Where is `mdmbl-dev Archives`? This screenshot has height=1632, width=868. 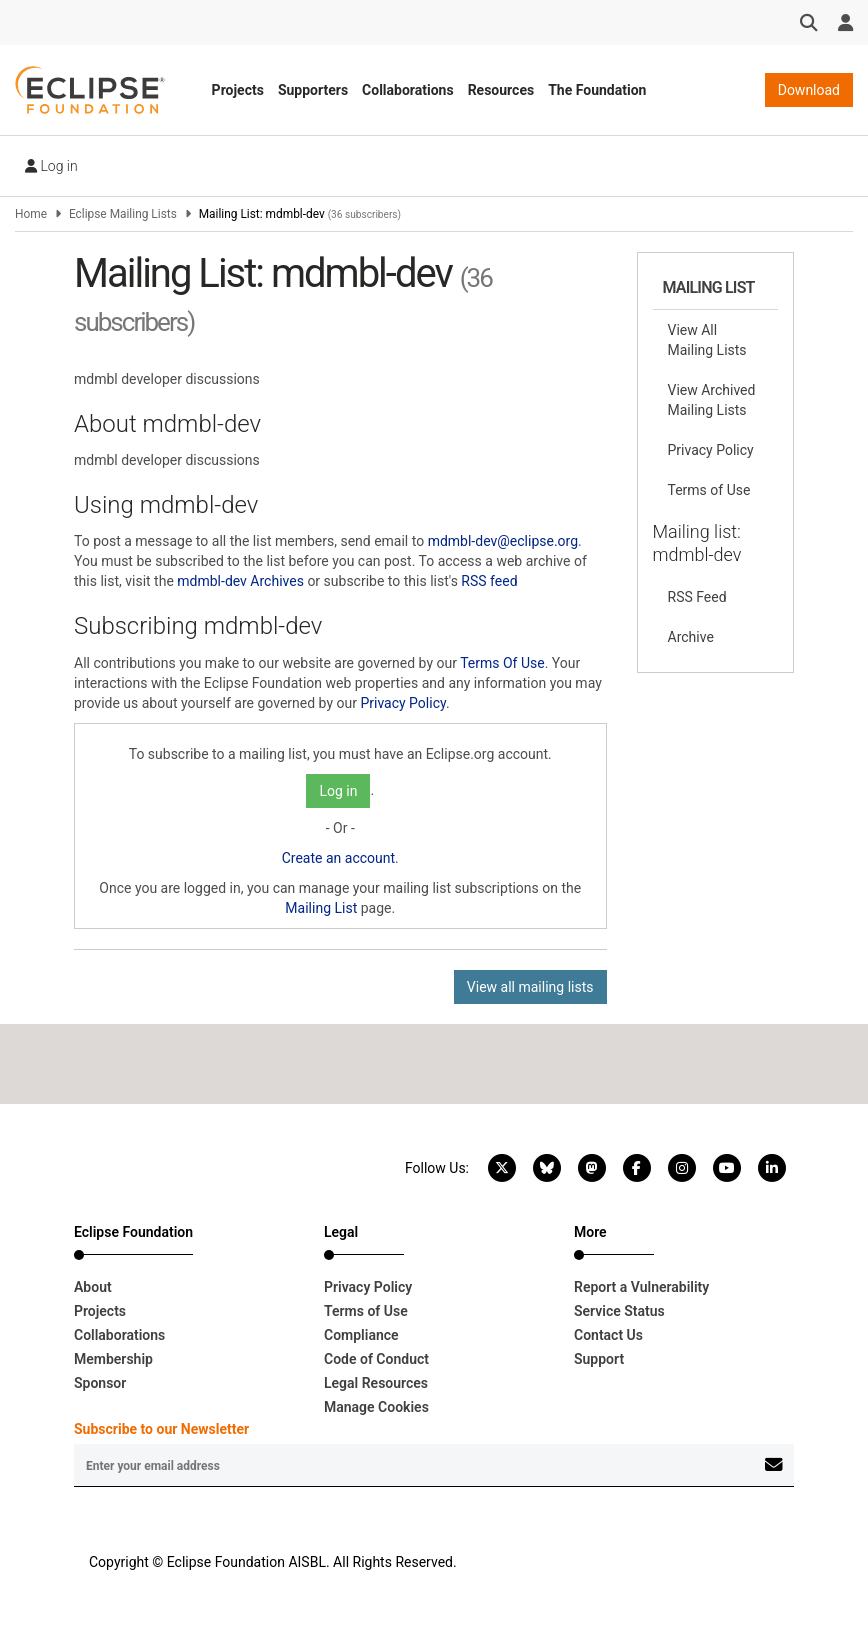 mdmbl-dev Archives is located at coordinates (240, 581).